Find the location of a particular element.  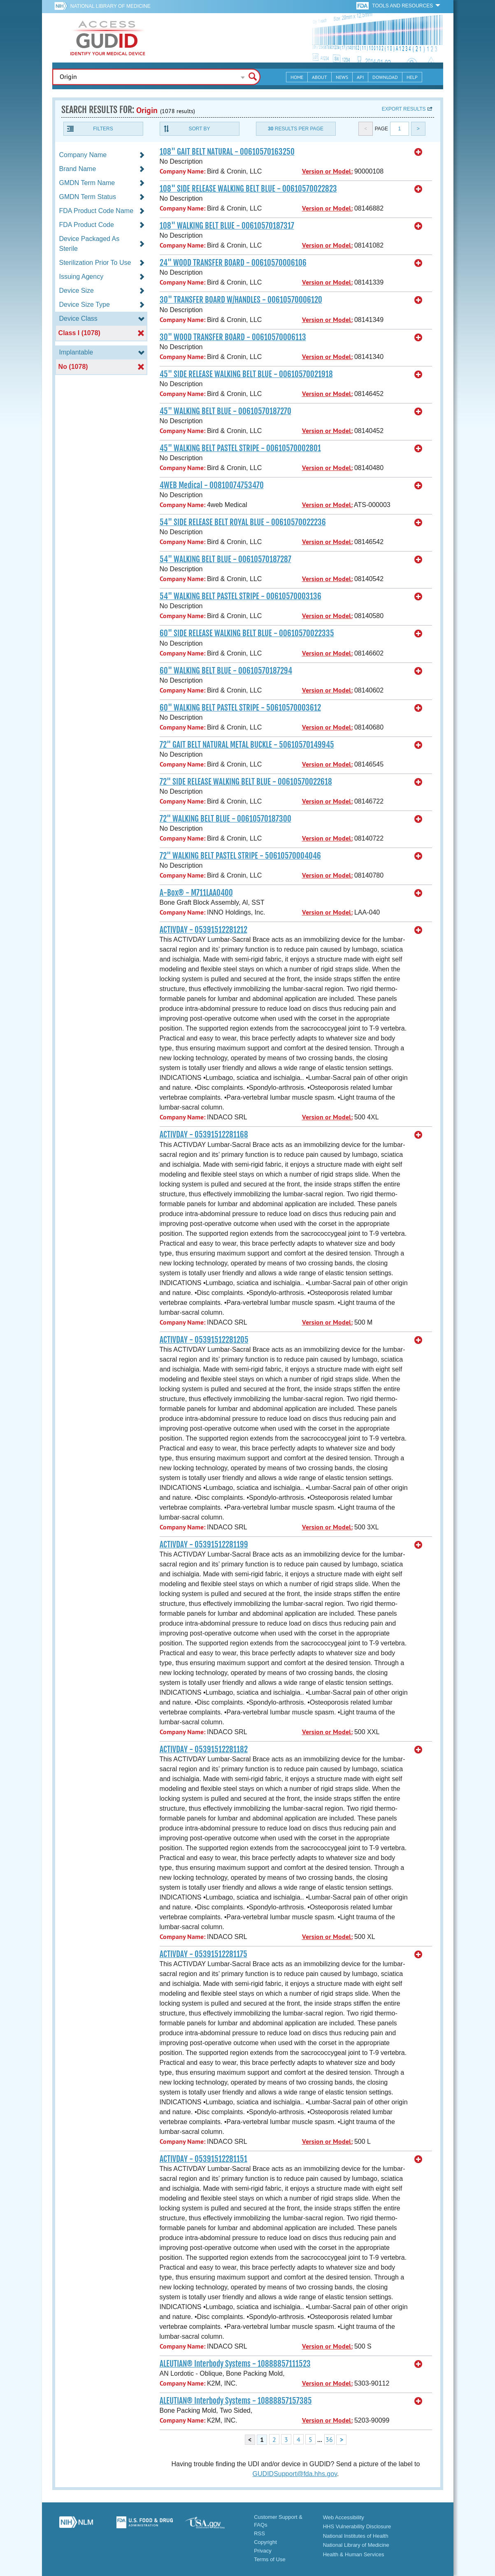

54" WALKING BELT BLUE - 00610570187287 is located at coordinates (225, 559).